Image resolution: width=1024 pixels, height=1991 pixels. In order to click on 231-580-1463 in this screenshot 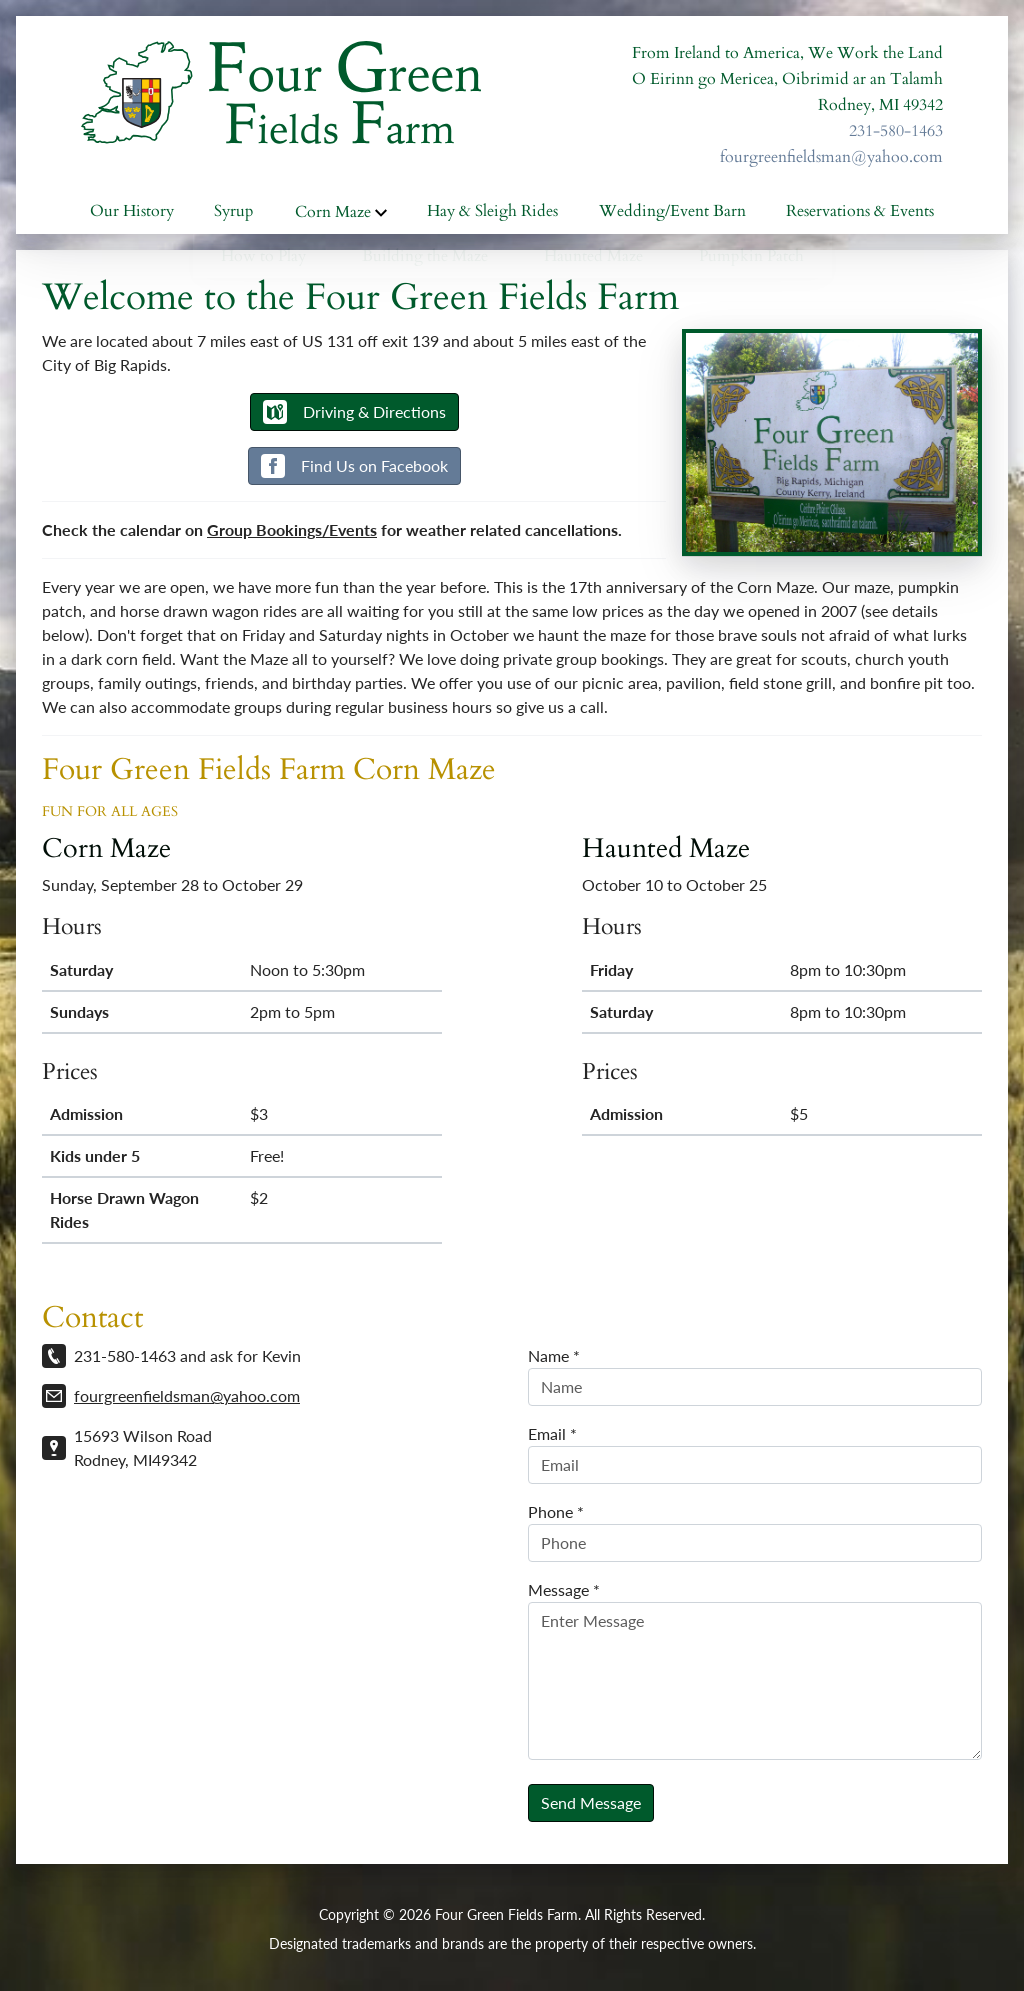, I will do `click(896, 131)`.